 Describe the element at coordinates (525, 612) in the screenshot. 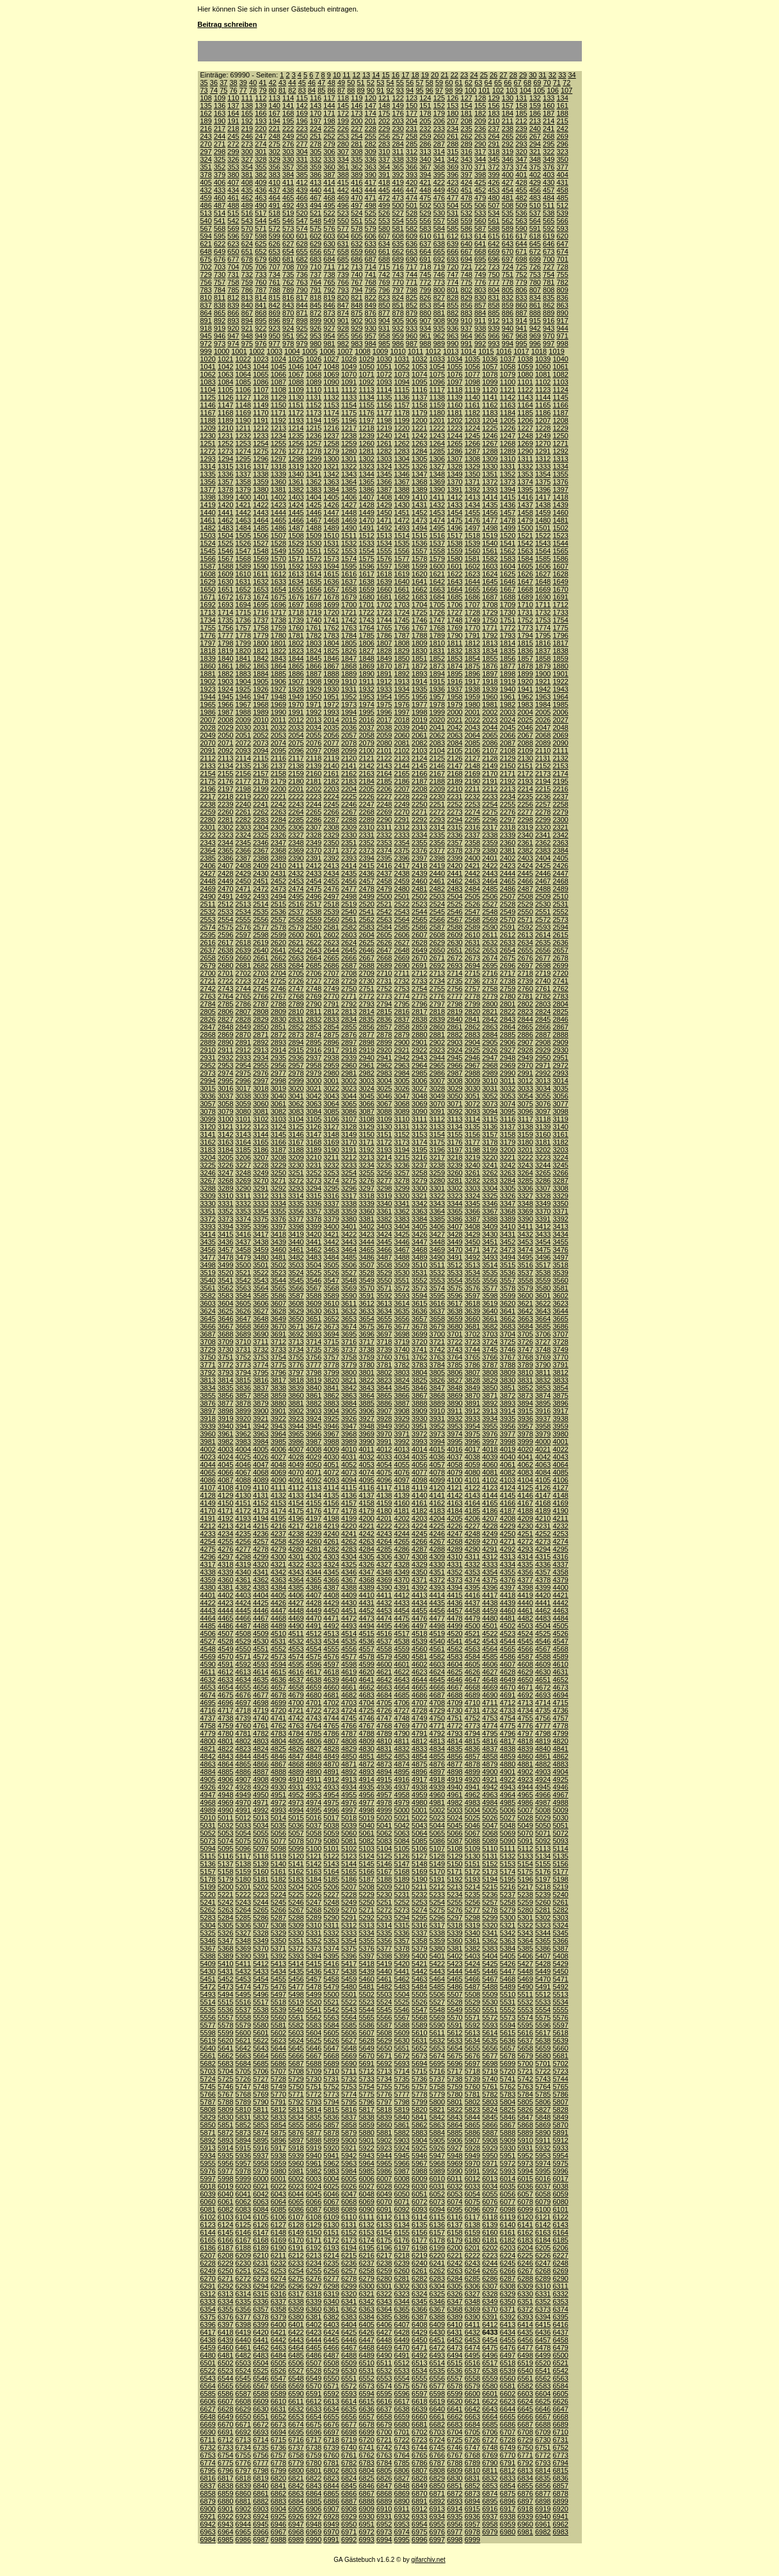

I see `1731` at that location.